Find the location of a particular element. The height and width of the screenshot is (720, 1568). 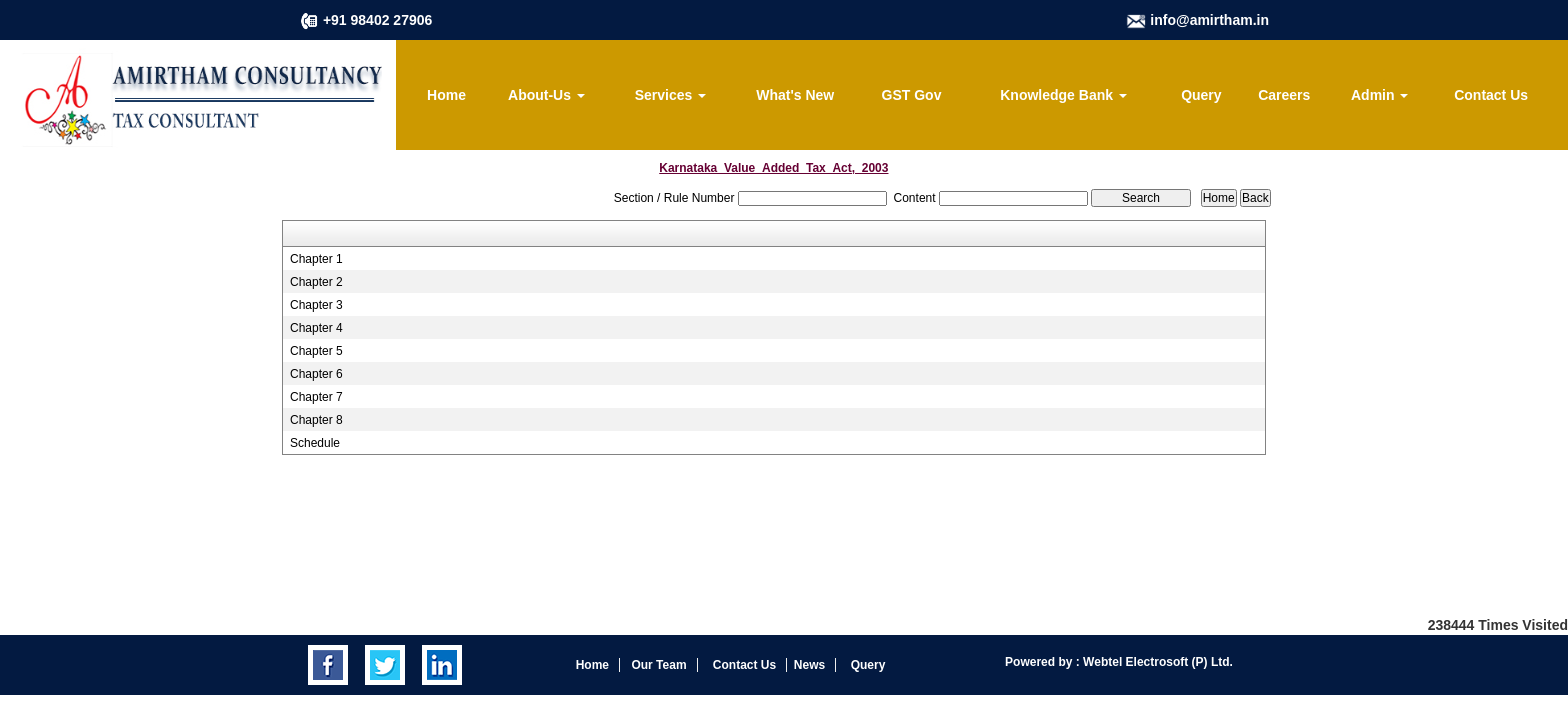

Chapter 3 is located at coordinates (316, 305).